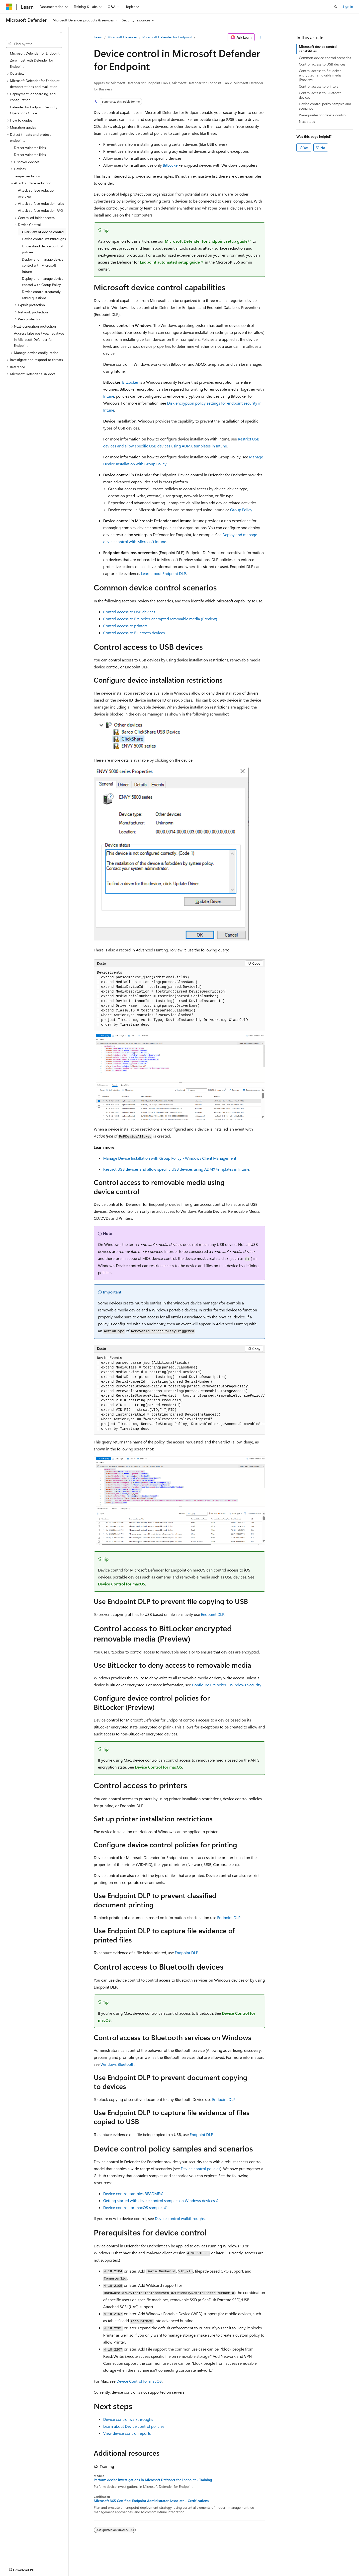  I want to click on Defender for Endpoint Security Operations Guide [treeitem], so click(33, 110).